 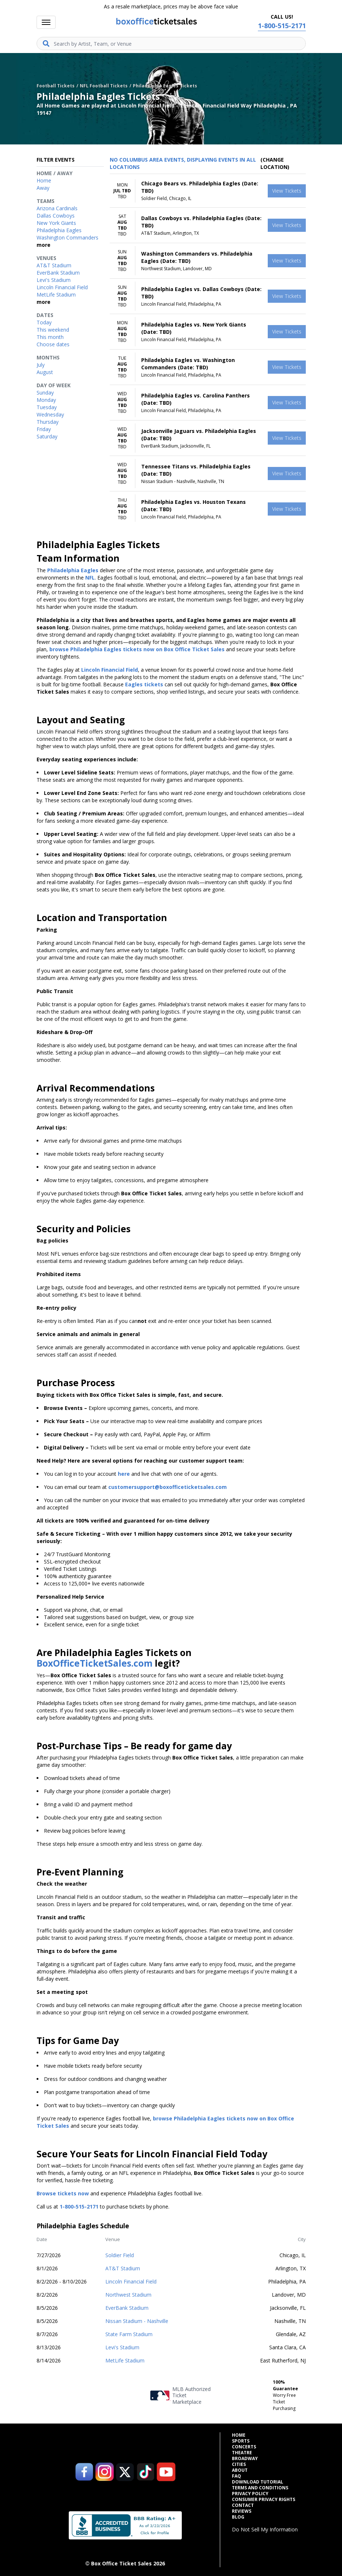 I want to click on Lincoln Financial Field, so click(x=131, y=2281).